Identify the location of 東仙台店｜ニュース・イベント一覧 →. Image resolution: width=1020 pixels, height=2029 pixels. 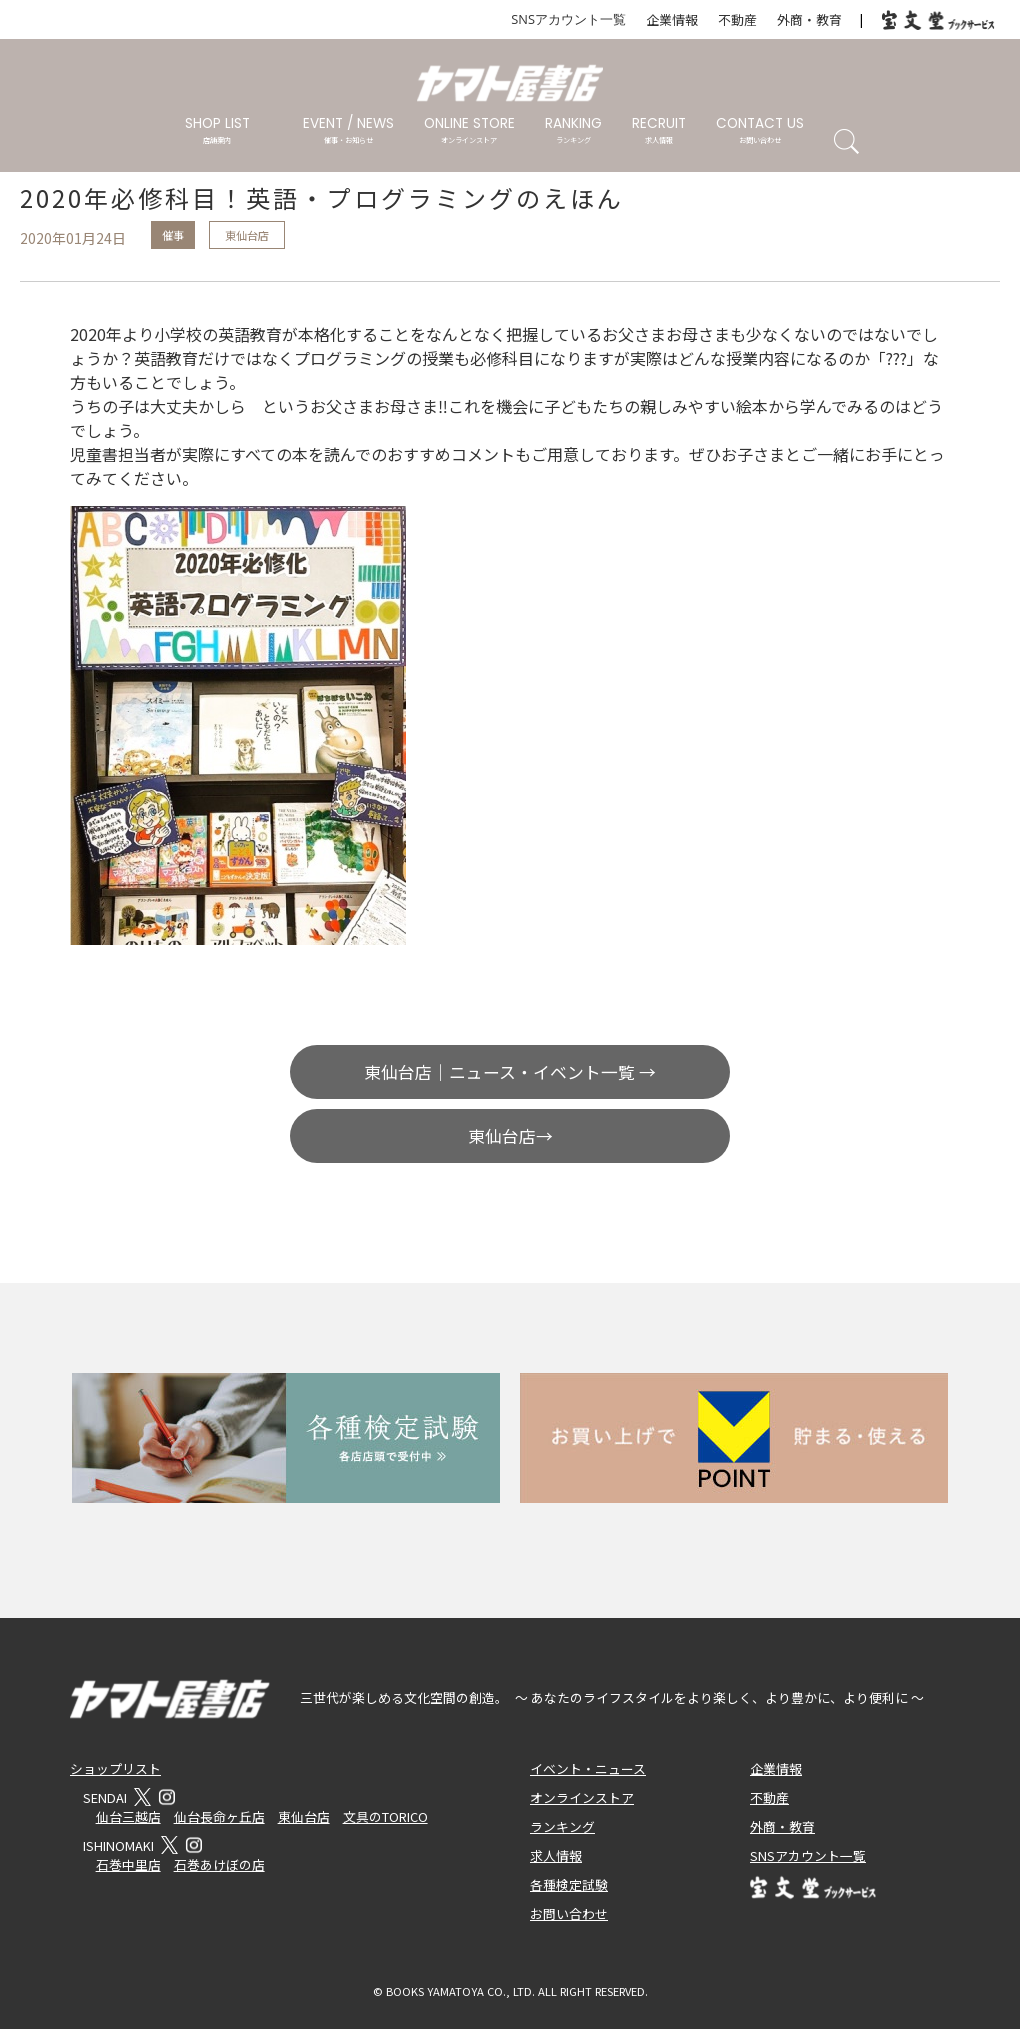
(510, 1072).